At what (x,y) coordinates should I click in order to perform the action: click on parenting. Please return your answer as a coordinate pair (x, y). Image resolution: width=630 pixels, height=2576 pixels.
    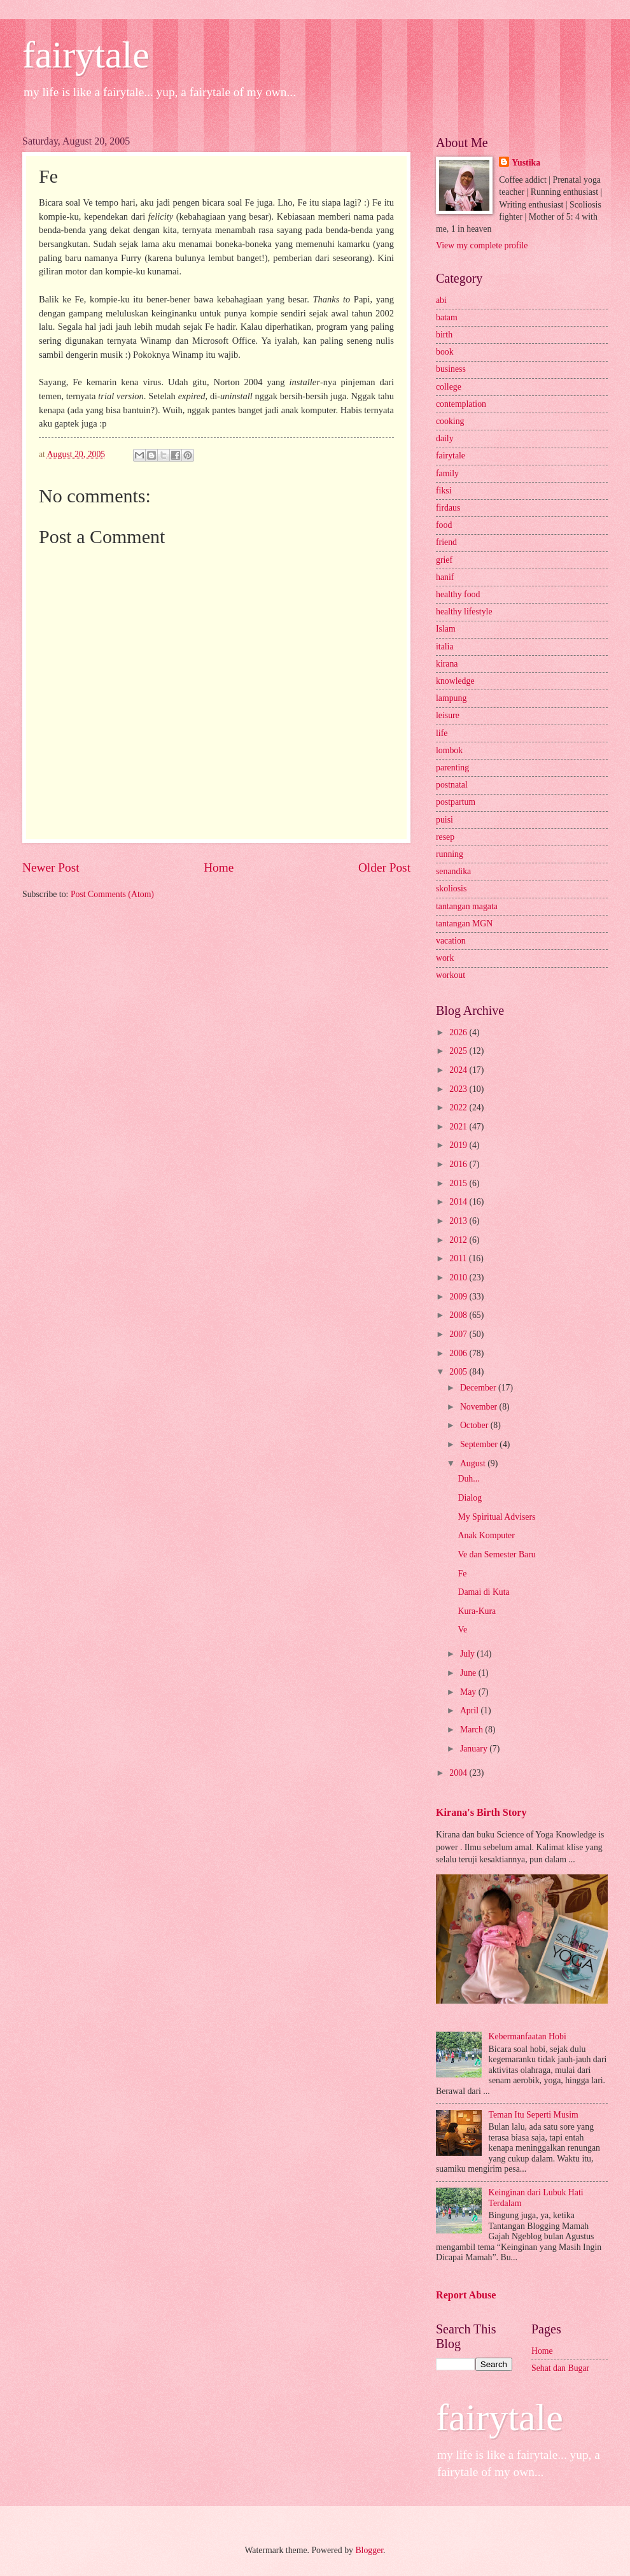
    Looking at the image, I should click on (452, 767).